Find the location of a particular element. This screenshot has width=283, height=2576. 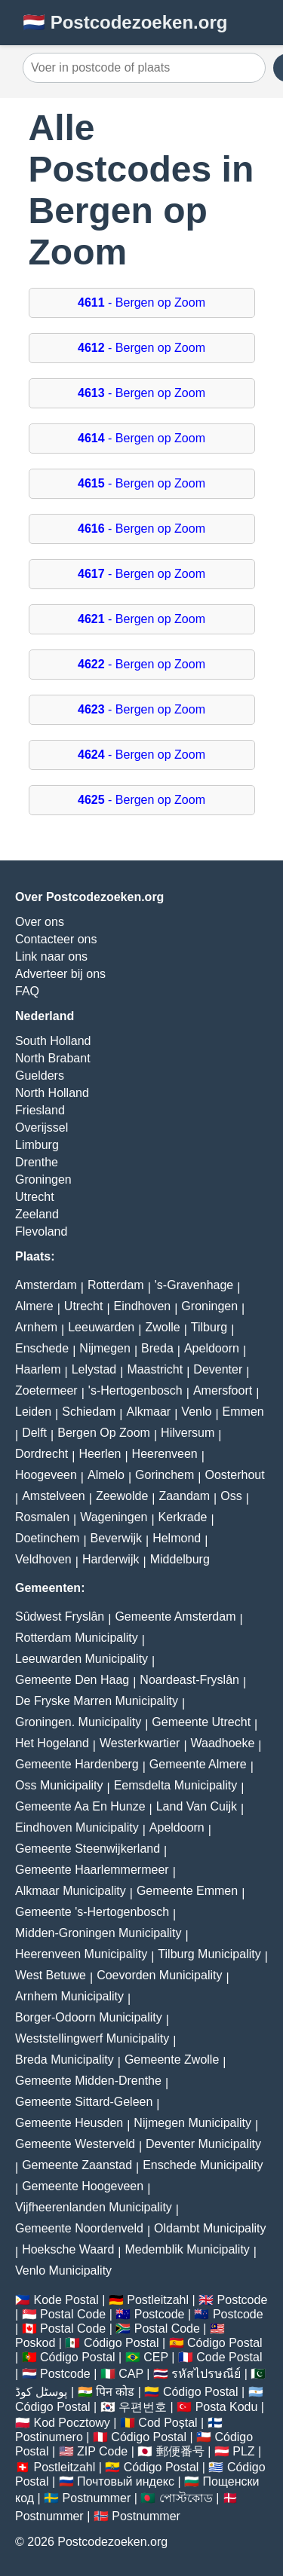

Arnhem Municipality is located at coordinates (69, 1996).